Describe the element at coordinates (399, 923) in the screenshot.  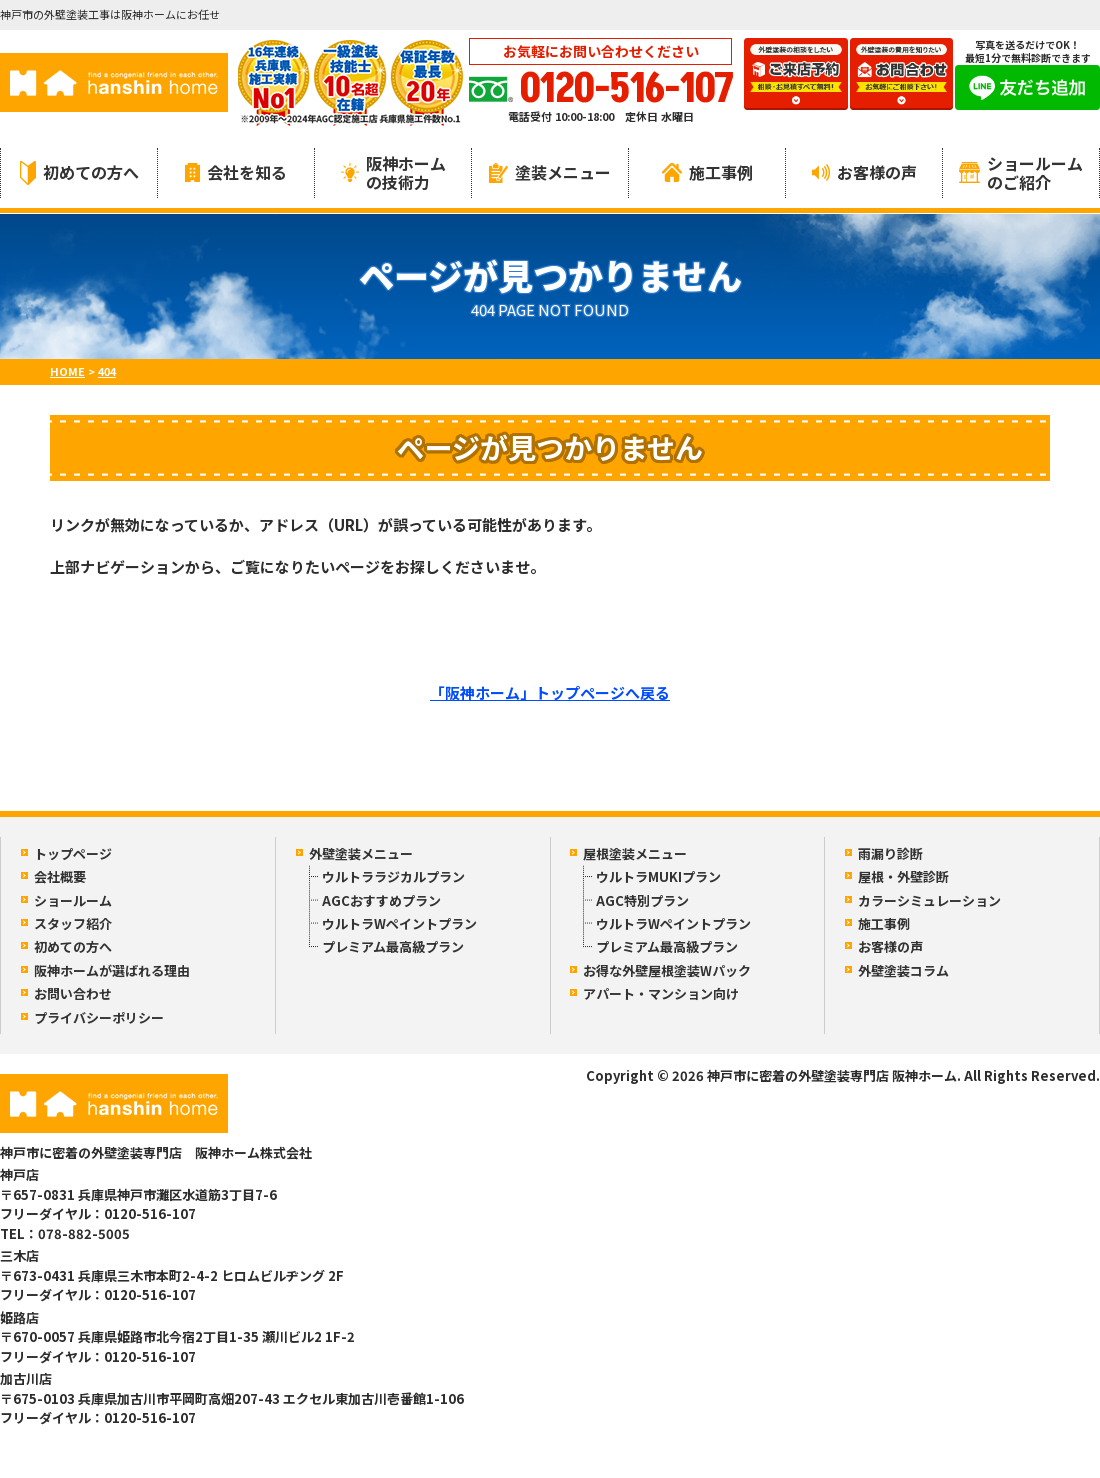
I see `ウルトラWペイントプラン` at that location.